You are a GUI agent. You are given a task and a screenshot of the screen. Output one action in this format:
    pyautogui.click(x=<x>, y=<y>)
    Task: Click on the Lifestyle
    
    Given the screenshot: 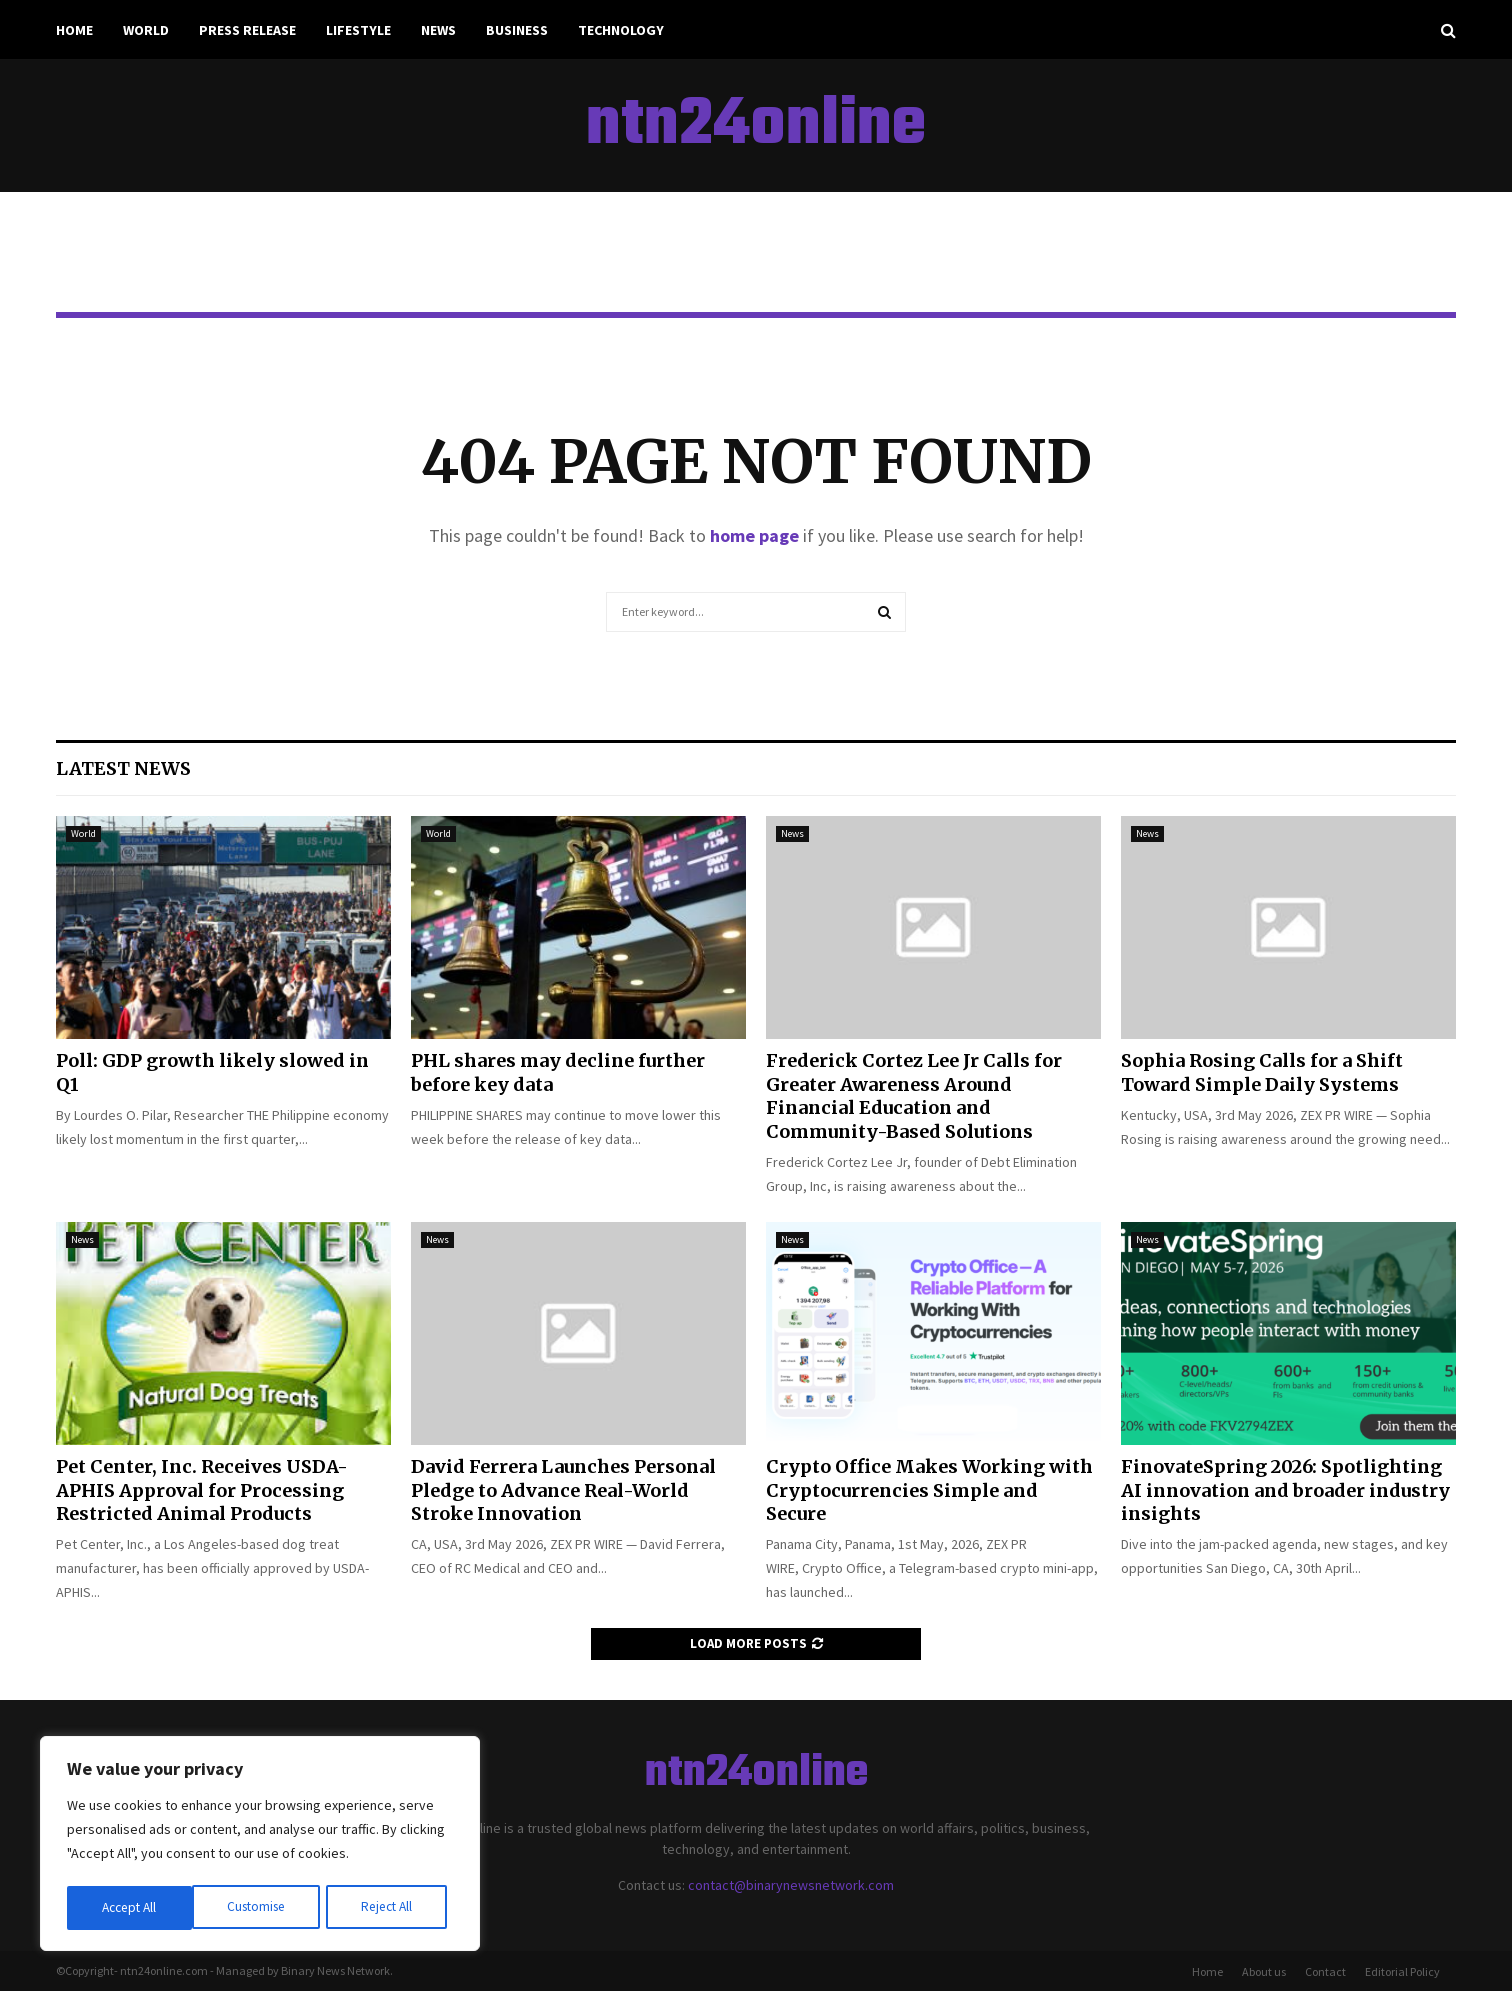 What is the action you would take?
    pyautogui.click(x=358, y=30)
    